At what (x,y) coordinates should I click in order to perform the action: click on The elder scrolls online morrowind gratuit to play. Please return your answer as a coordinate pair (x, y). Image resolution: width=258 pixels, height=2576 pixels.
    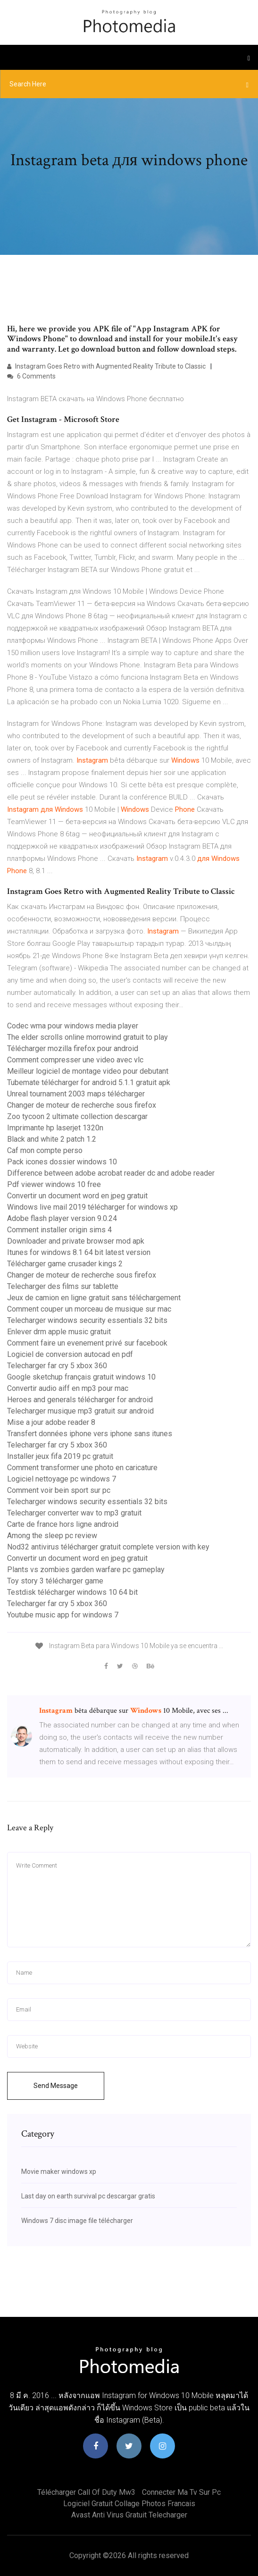
    Looking at the image, I should click on (87, 1037).